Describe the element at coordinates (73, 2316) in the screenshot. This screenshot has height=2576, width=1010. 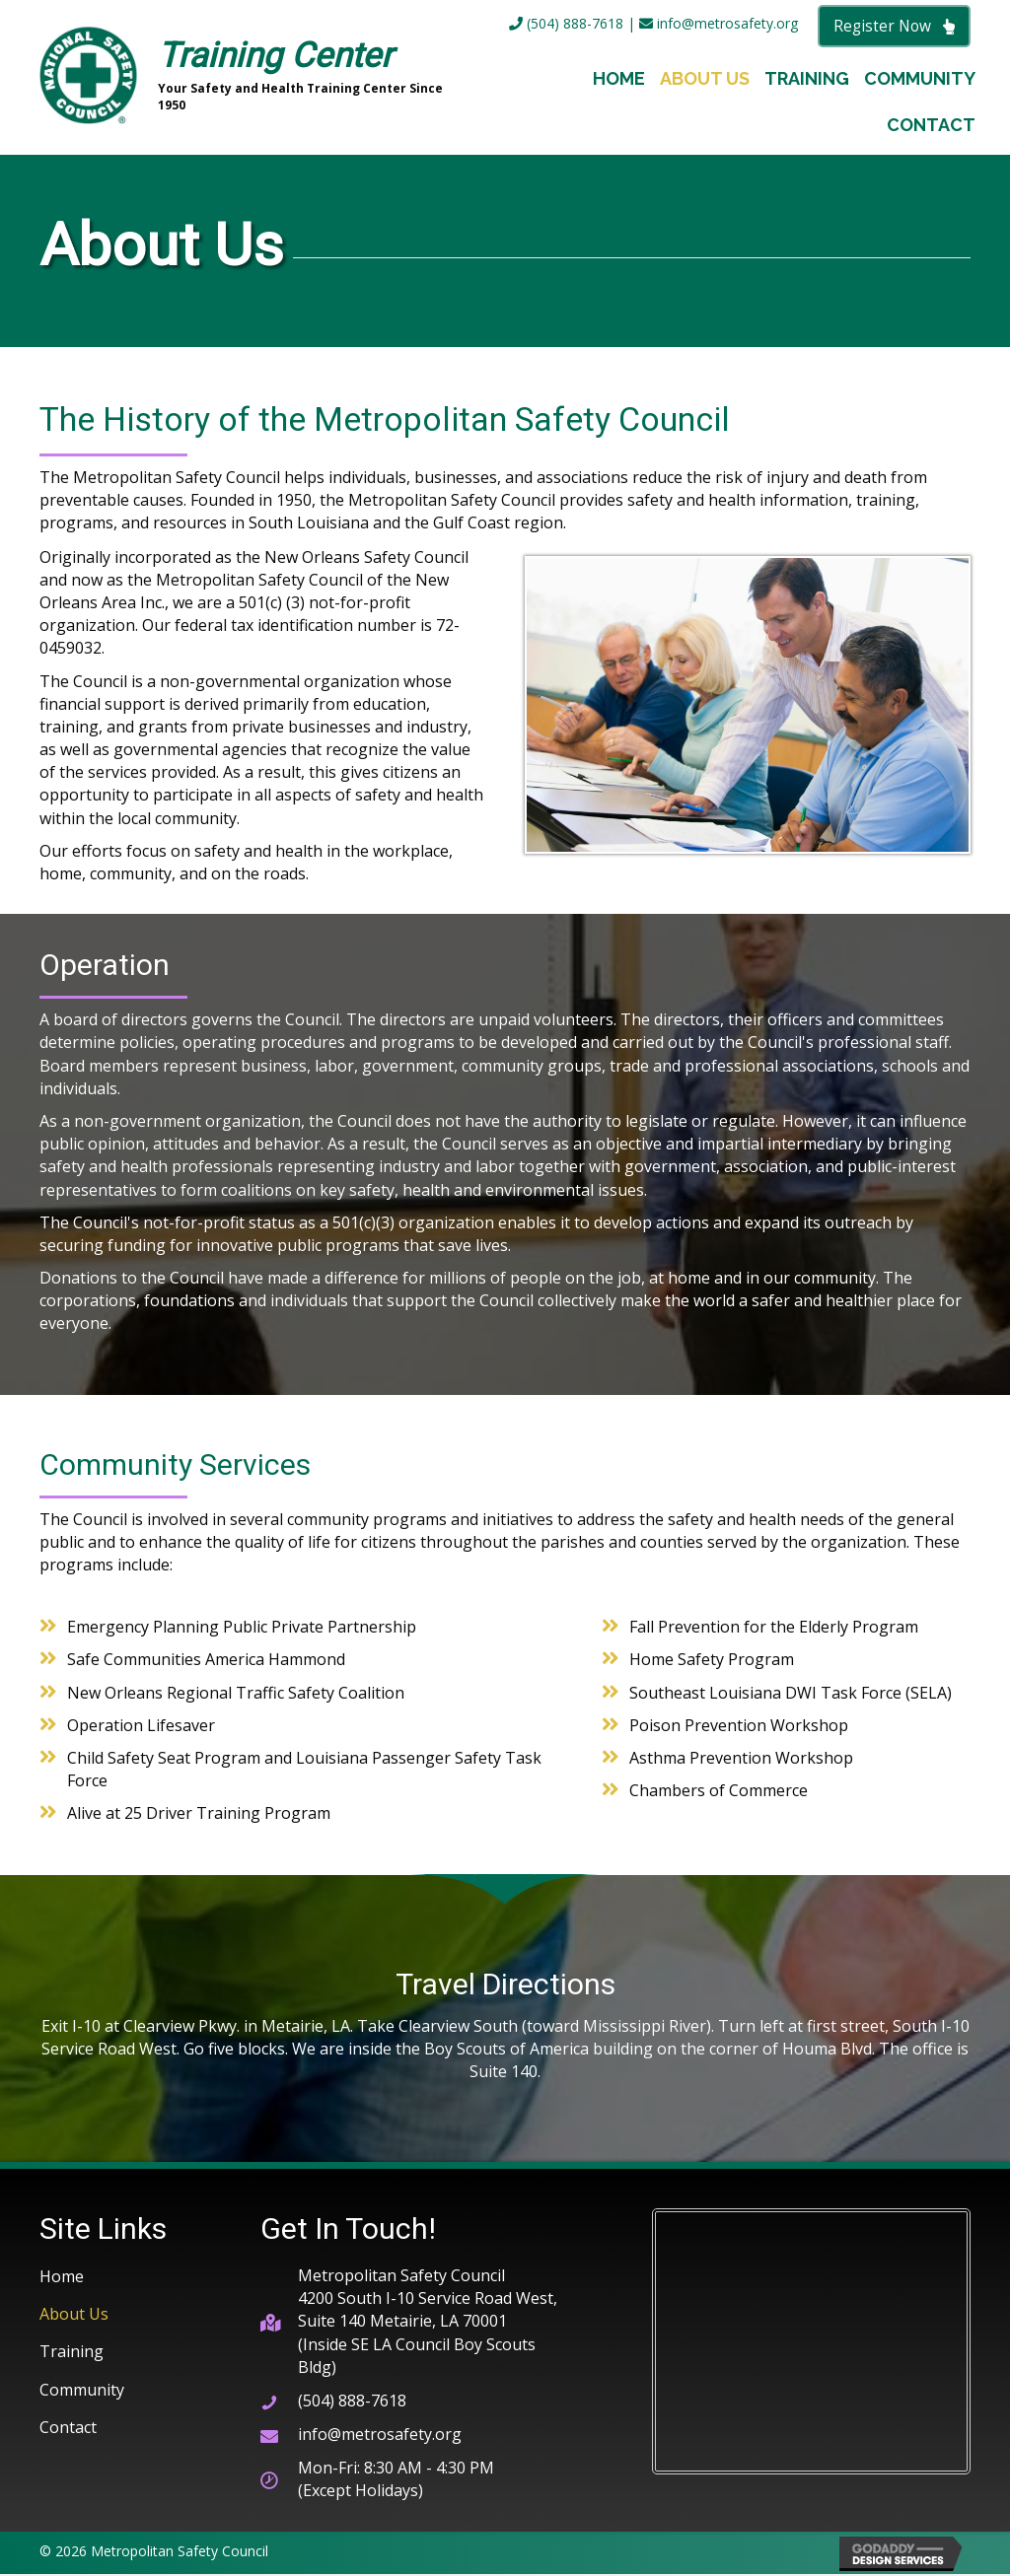
I see `About Us` at that location.